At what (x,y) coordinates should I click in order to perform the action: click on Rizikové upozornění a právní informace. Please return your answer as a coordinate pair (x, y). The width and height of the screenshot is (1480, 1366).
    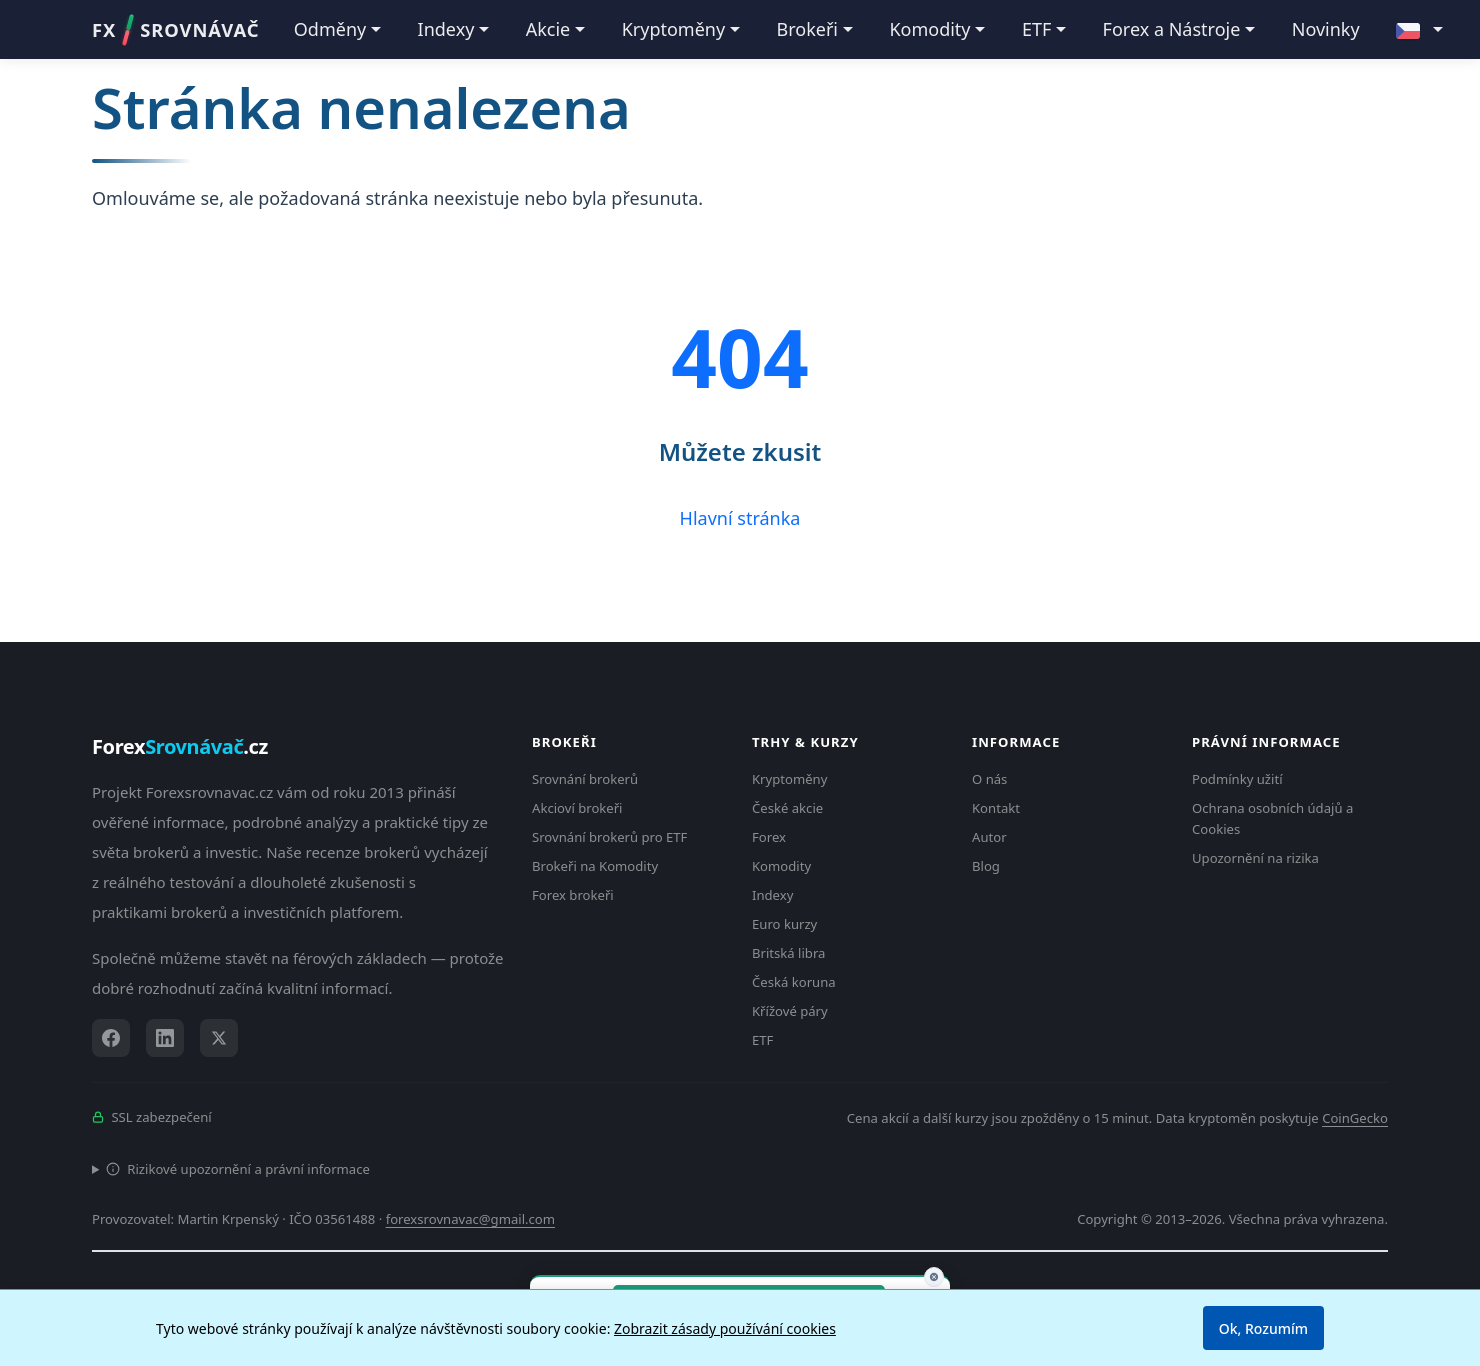
    Looking at the image, I should click on (238, 1169).